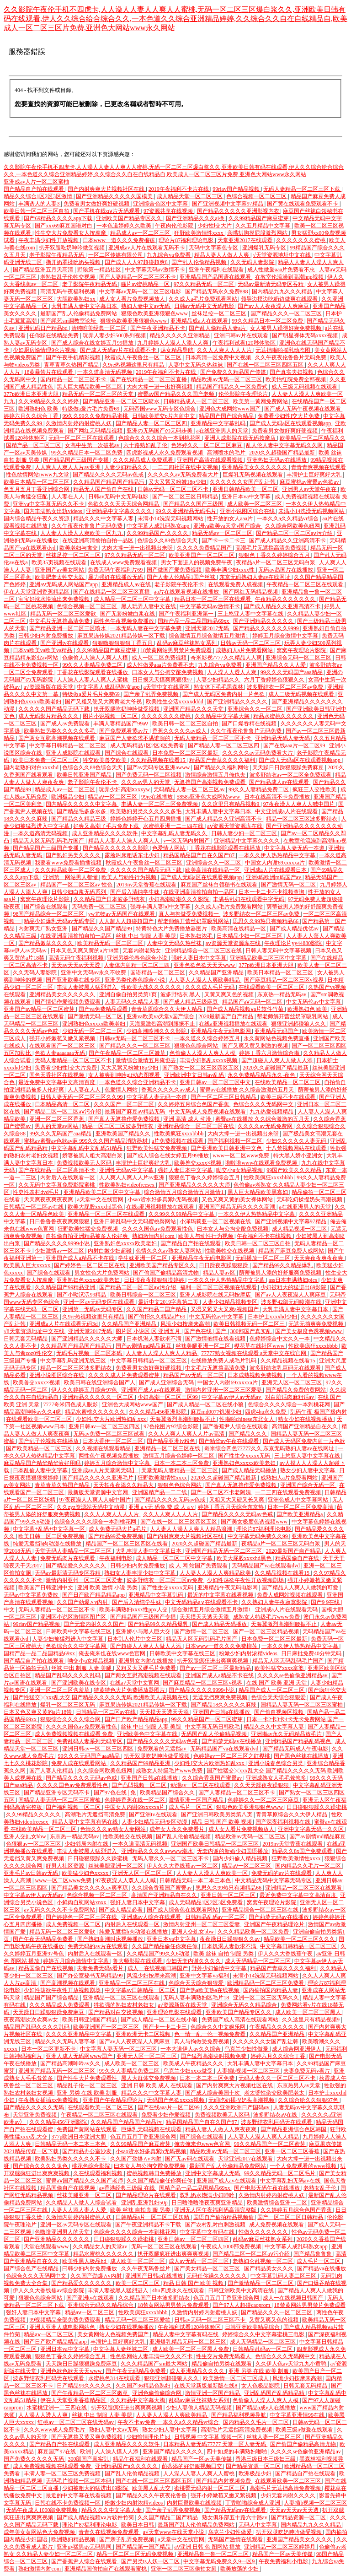 The image size is (351, 2576). What do you see at coordinates (87, 2437) in the screenshot?
I see `国产无遮挡又黄又爽免费视频` at bounding box center [87, 2437].